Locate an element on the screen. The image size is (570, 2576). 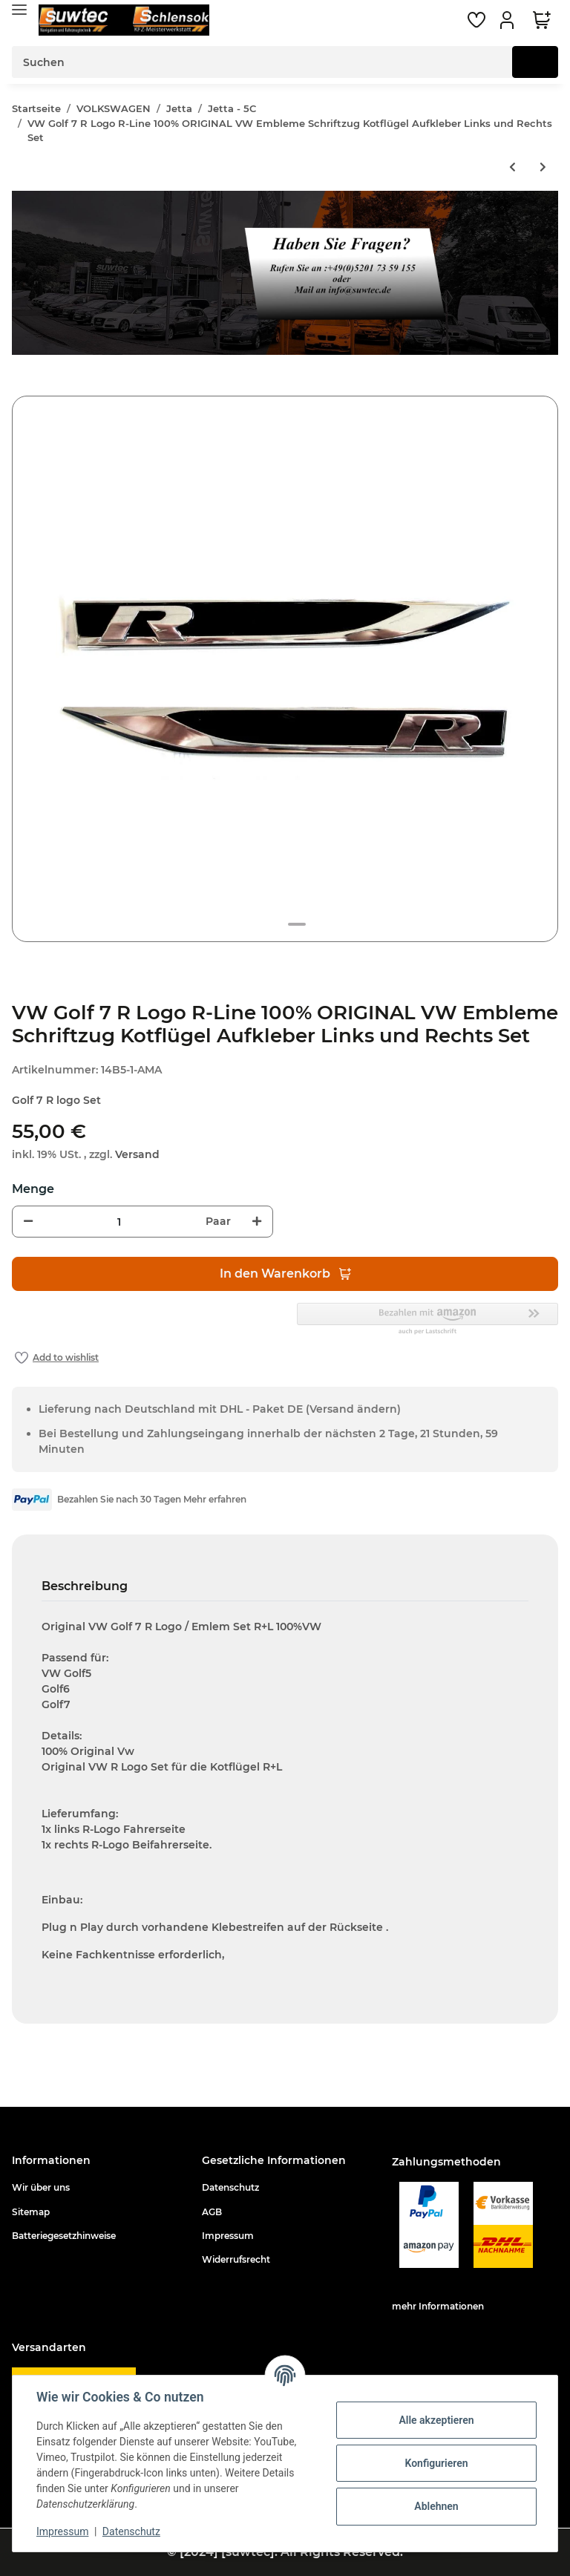
Versand is located at coordinates (137, 1154).